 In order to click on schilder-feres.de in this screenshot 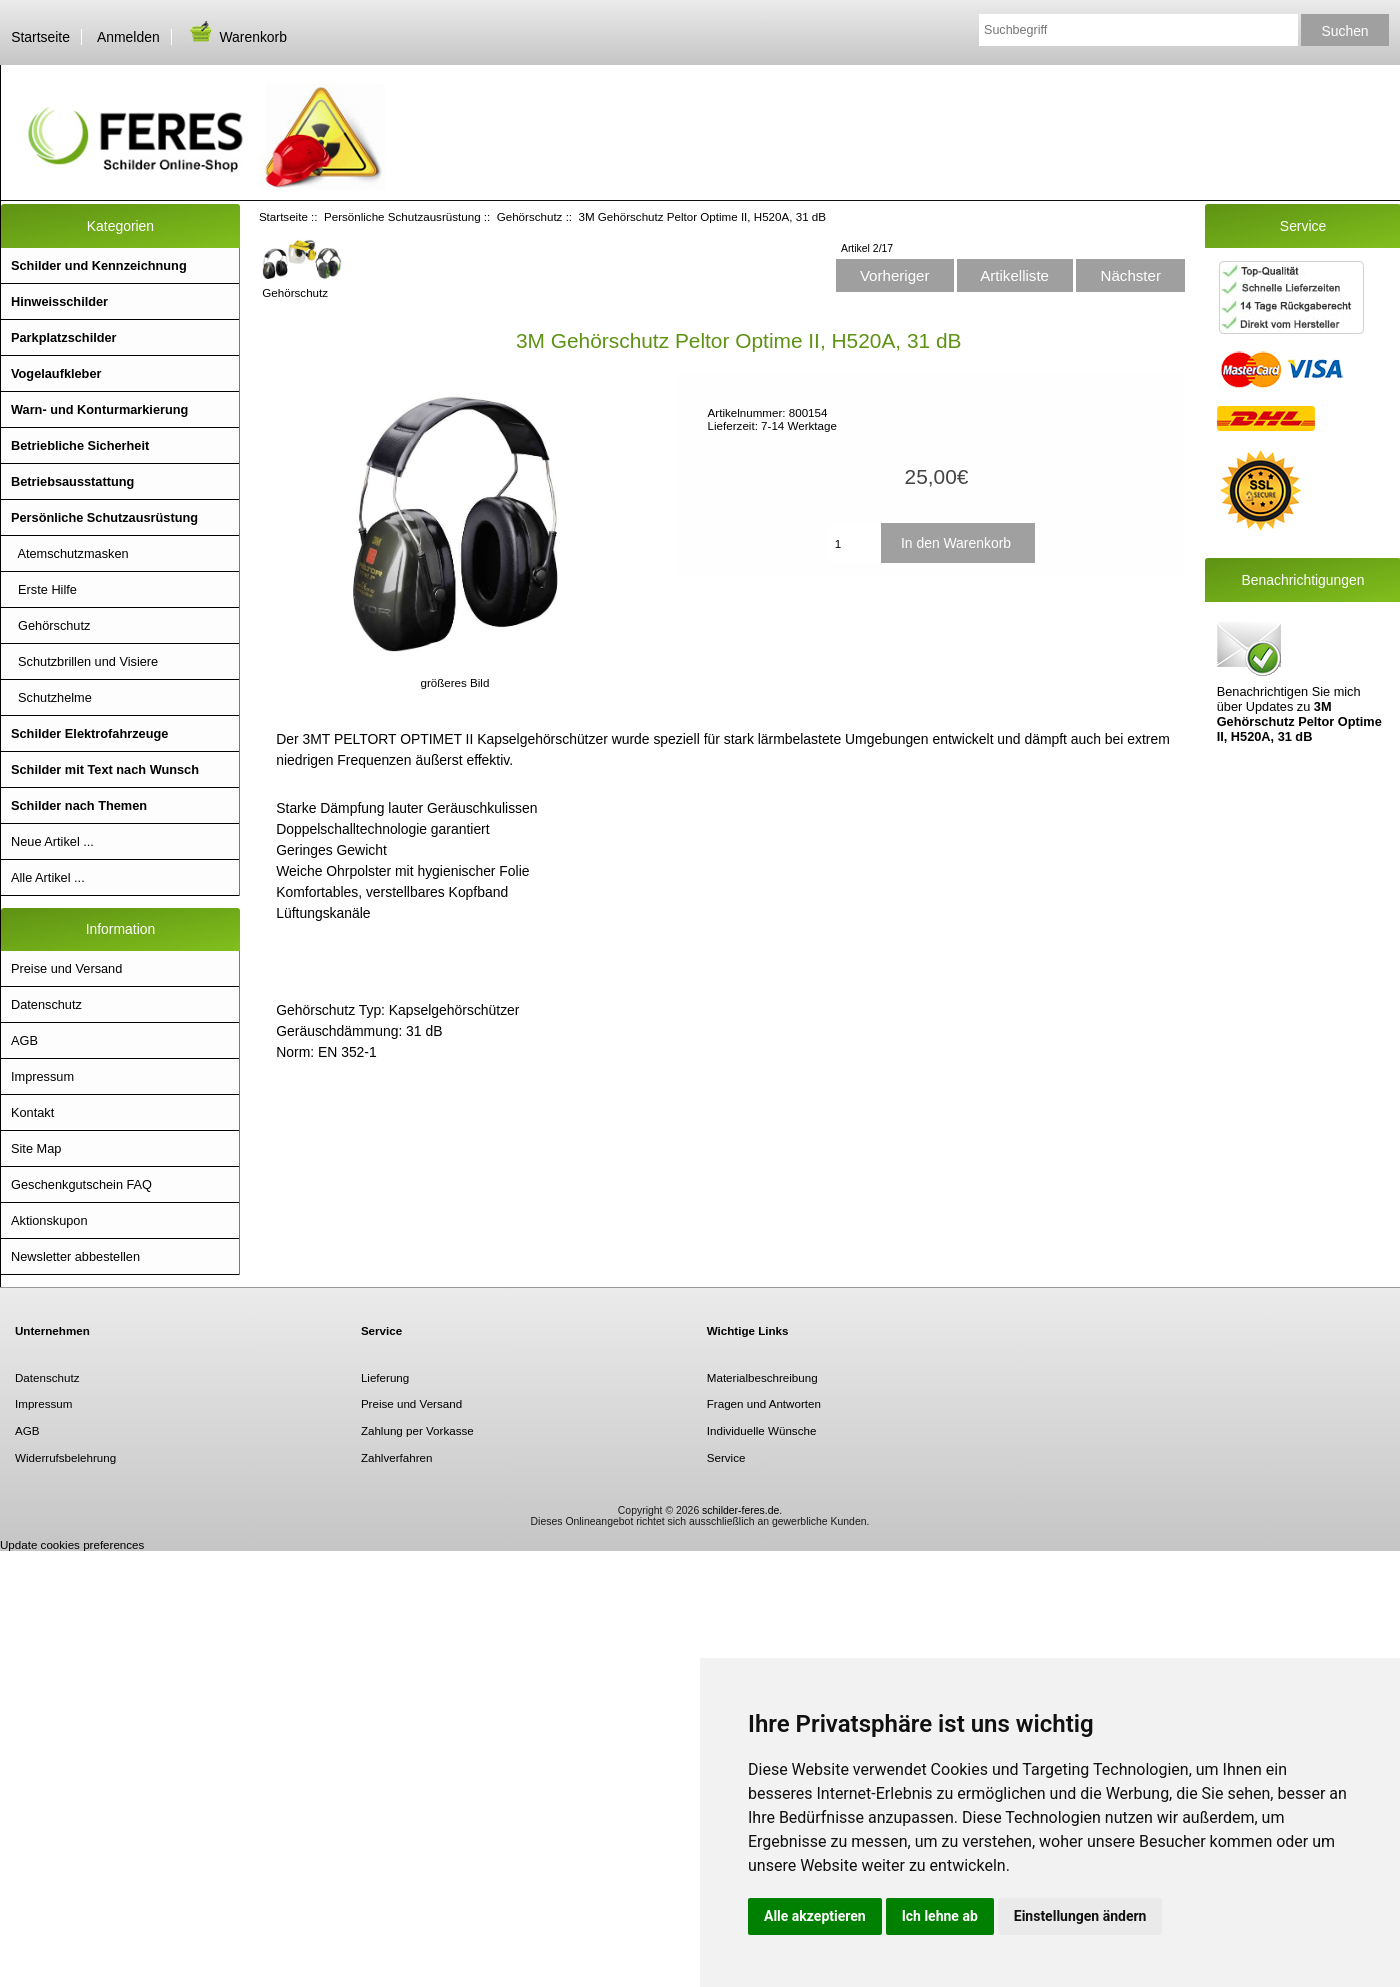, I will do `click(740, 1510)`.